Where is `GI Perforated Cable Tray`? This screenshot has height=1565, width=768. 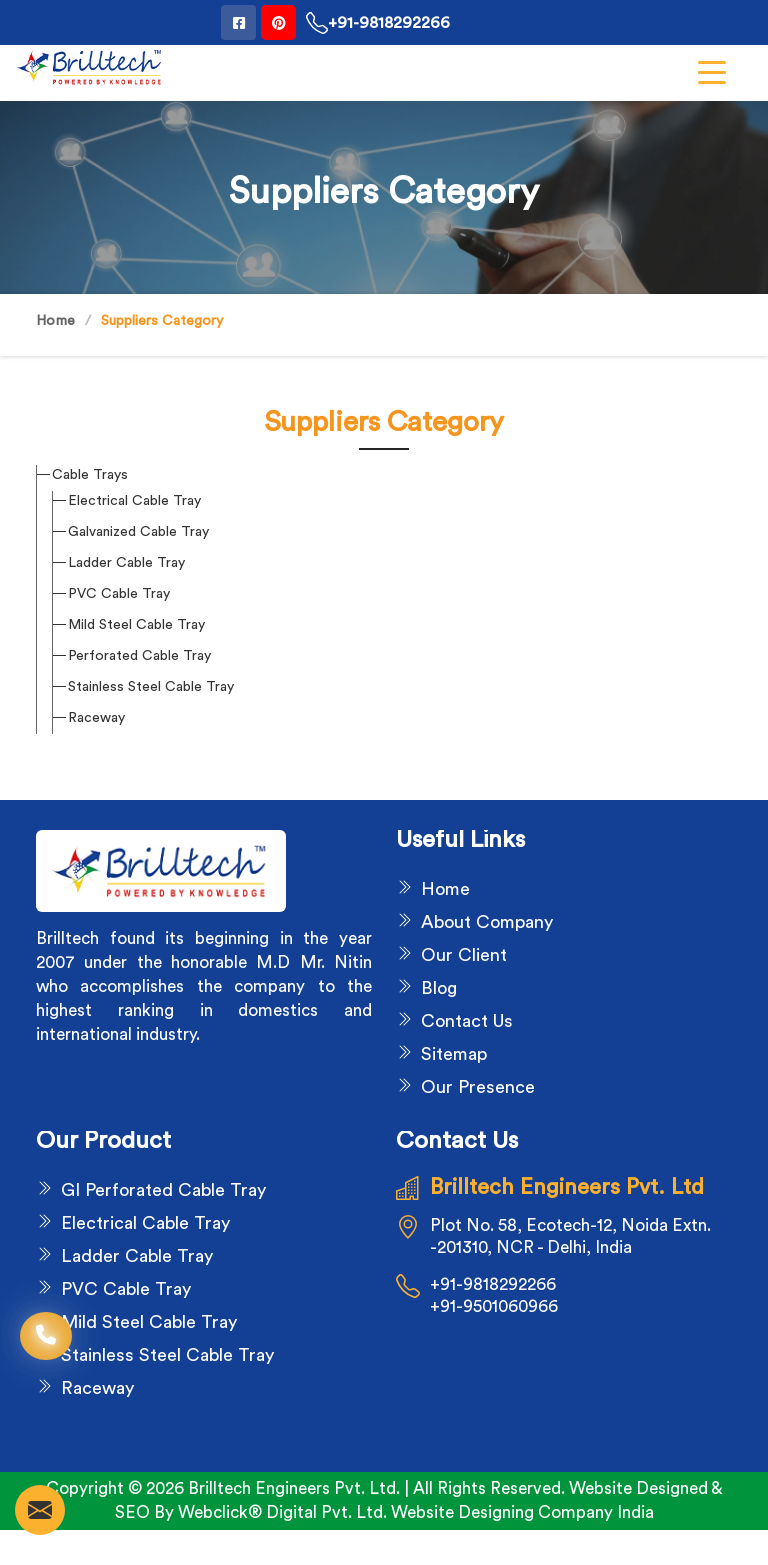
GI Perforated Cable Tray is located at coordinates (163, 1190).